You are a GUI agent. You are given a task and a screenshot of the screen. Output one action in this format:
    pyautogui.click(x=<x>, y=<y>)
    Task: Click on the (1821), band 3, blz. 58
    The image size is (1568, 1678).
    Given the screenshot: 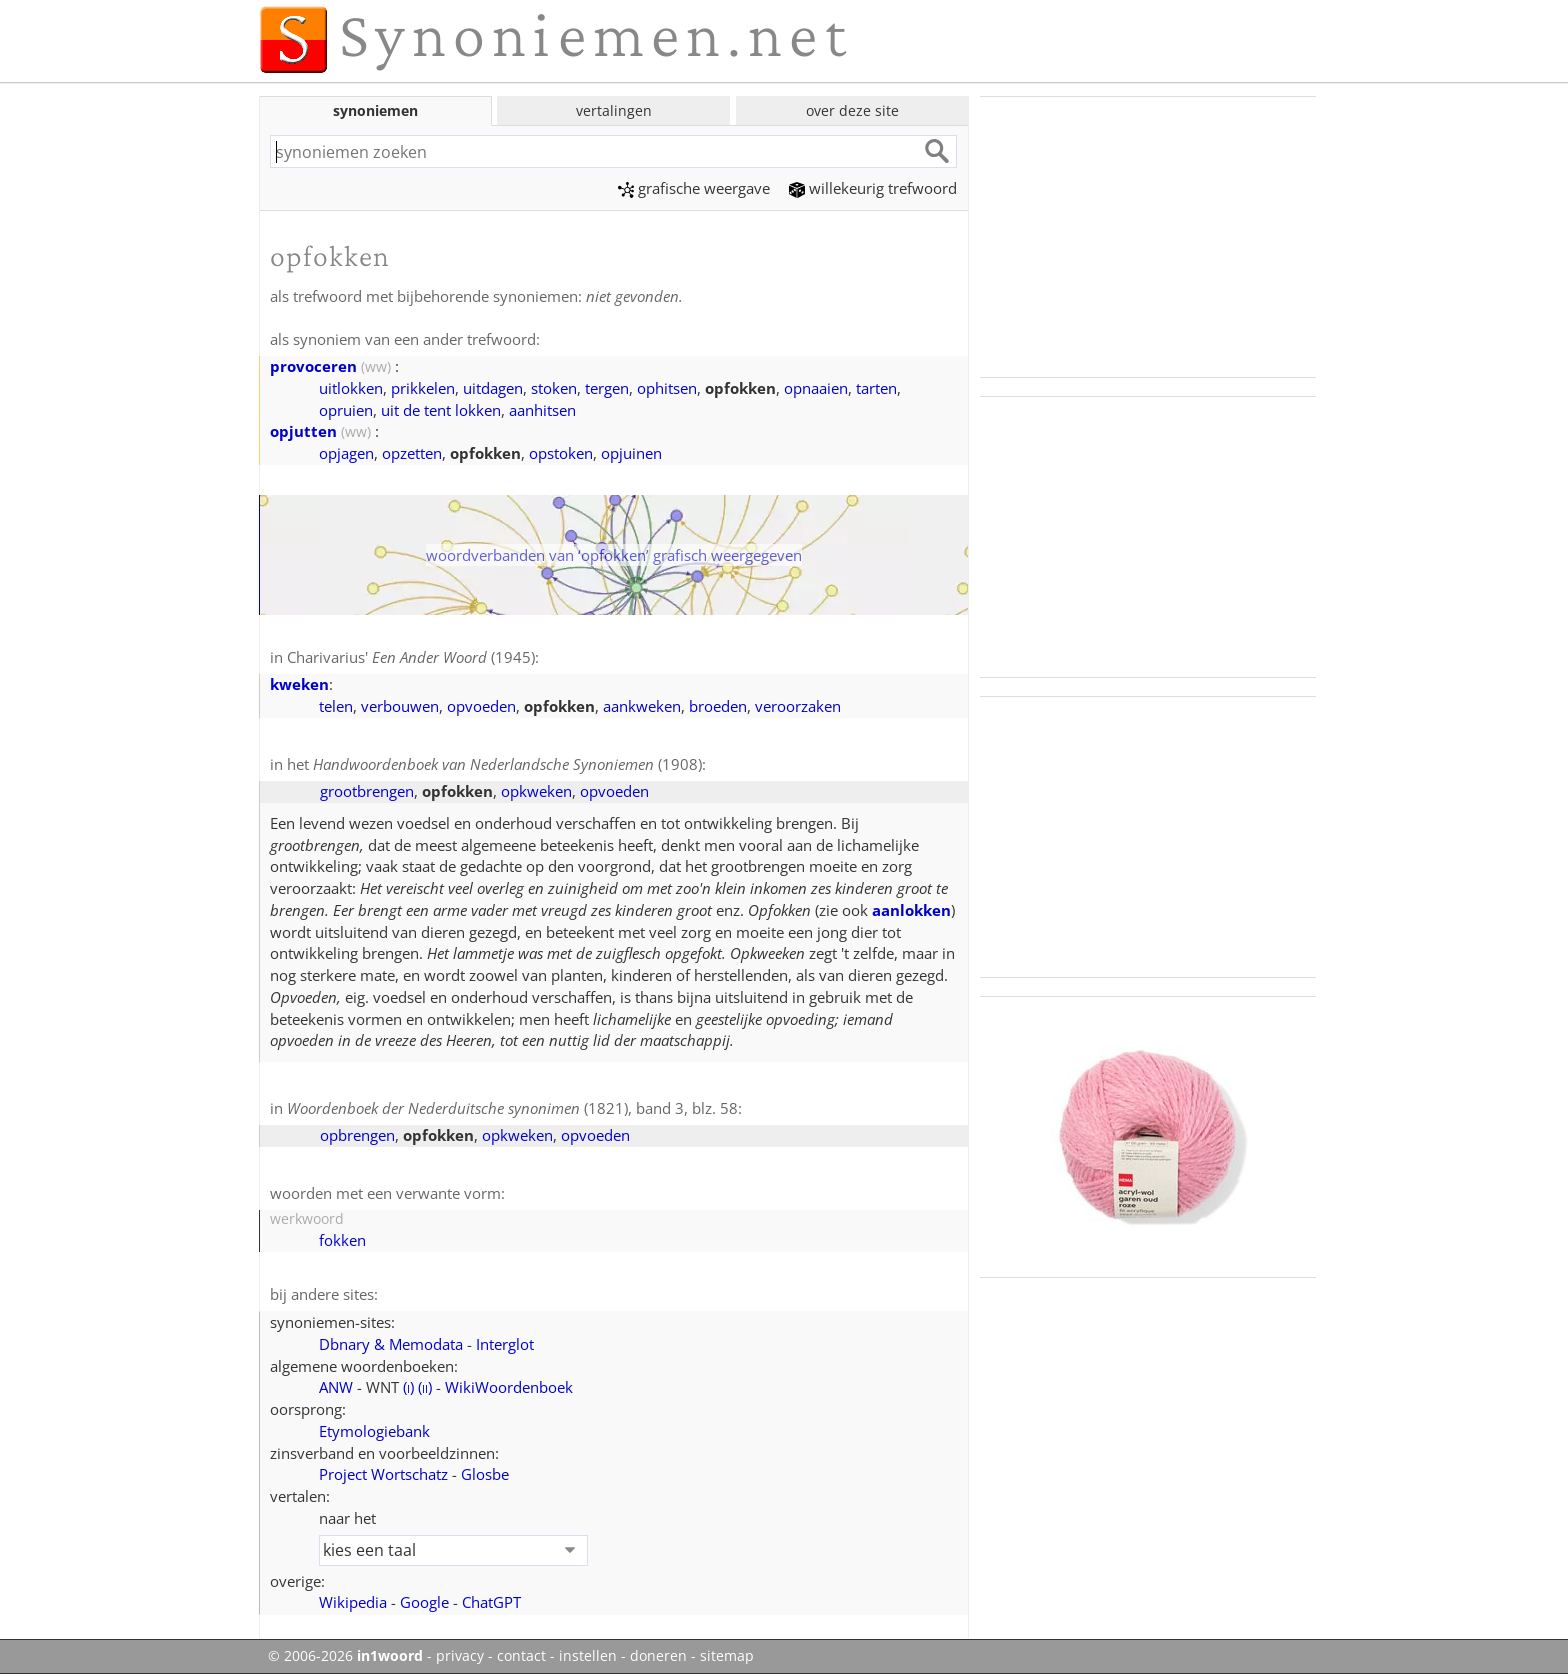 What is the action you would take?
    pyautogui.click(x=512, y=1108)
    